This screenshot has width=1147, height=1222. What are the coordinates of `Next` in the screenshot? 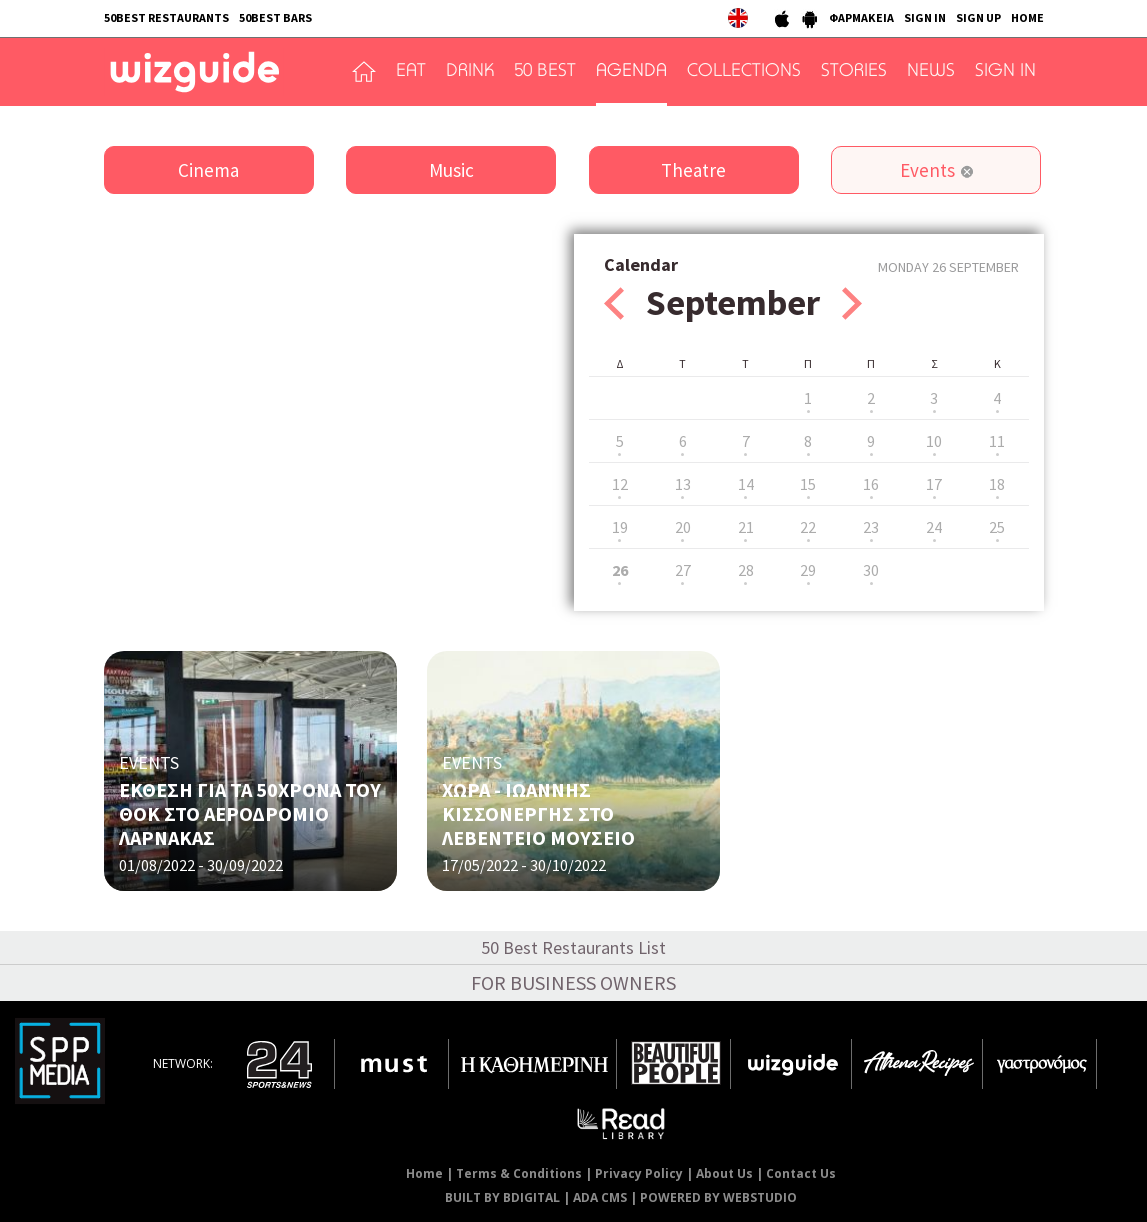 It's located at (852, 303).